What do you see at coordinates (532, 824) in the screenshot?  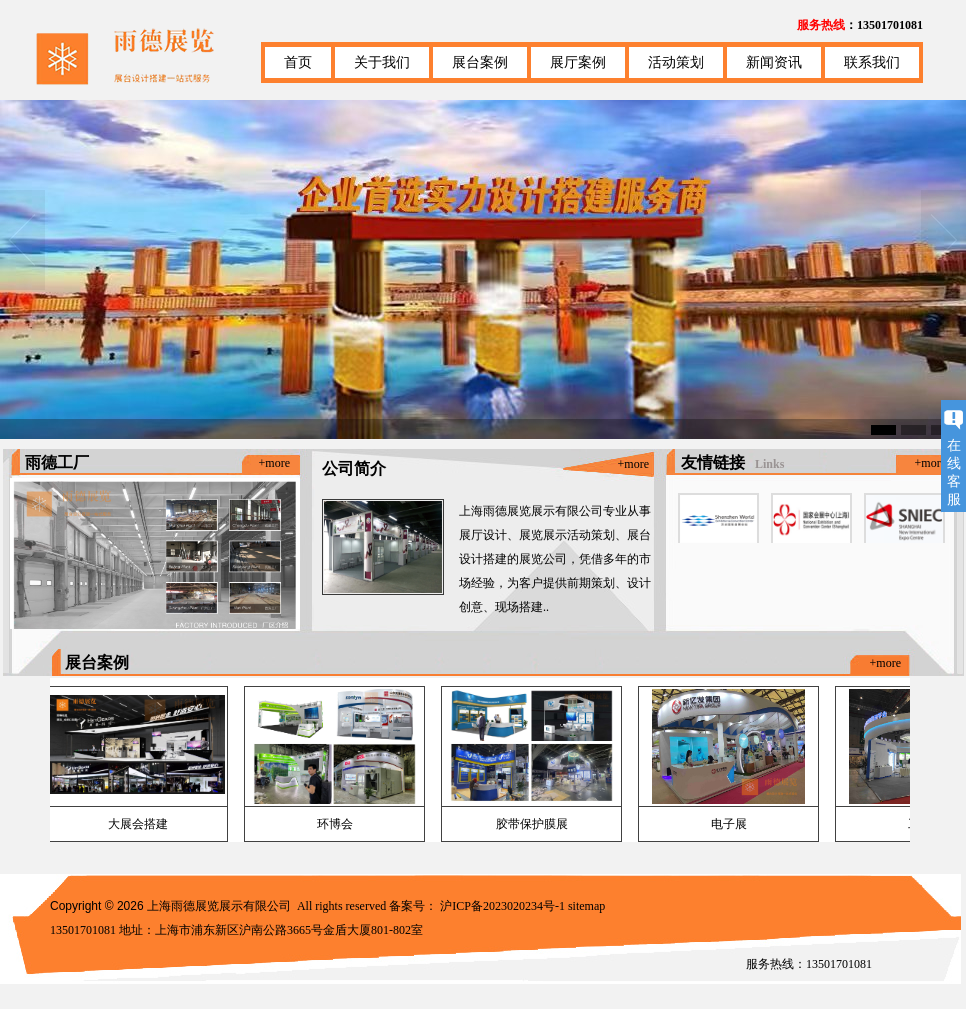 I see `胶带保护膜展` at bounding box center [532, 824].